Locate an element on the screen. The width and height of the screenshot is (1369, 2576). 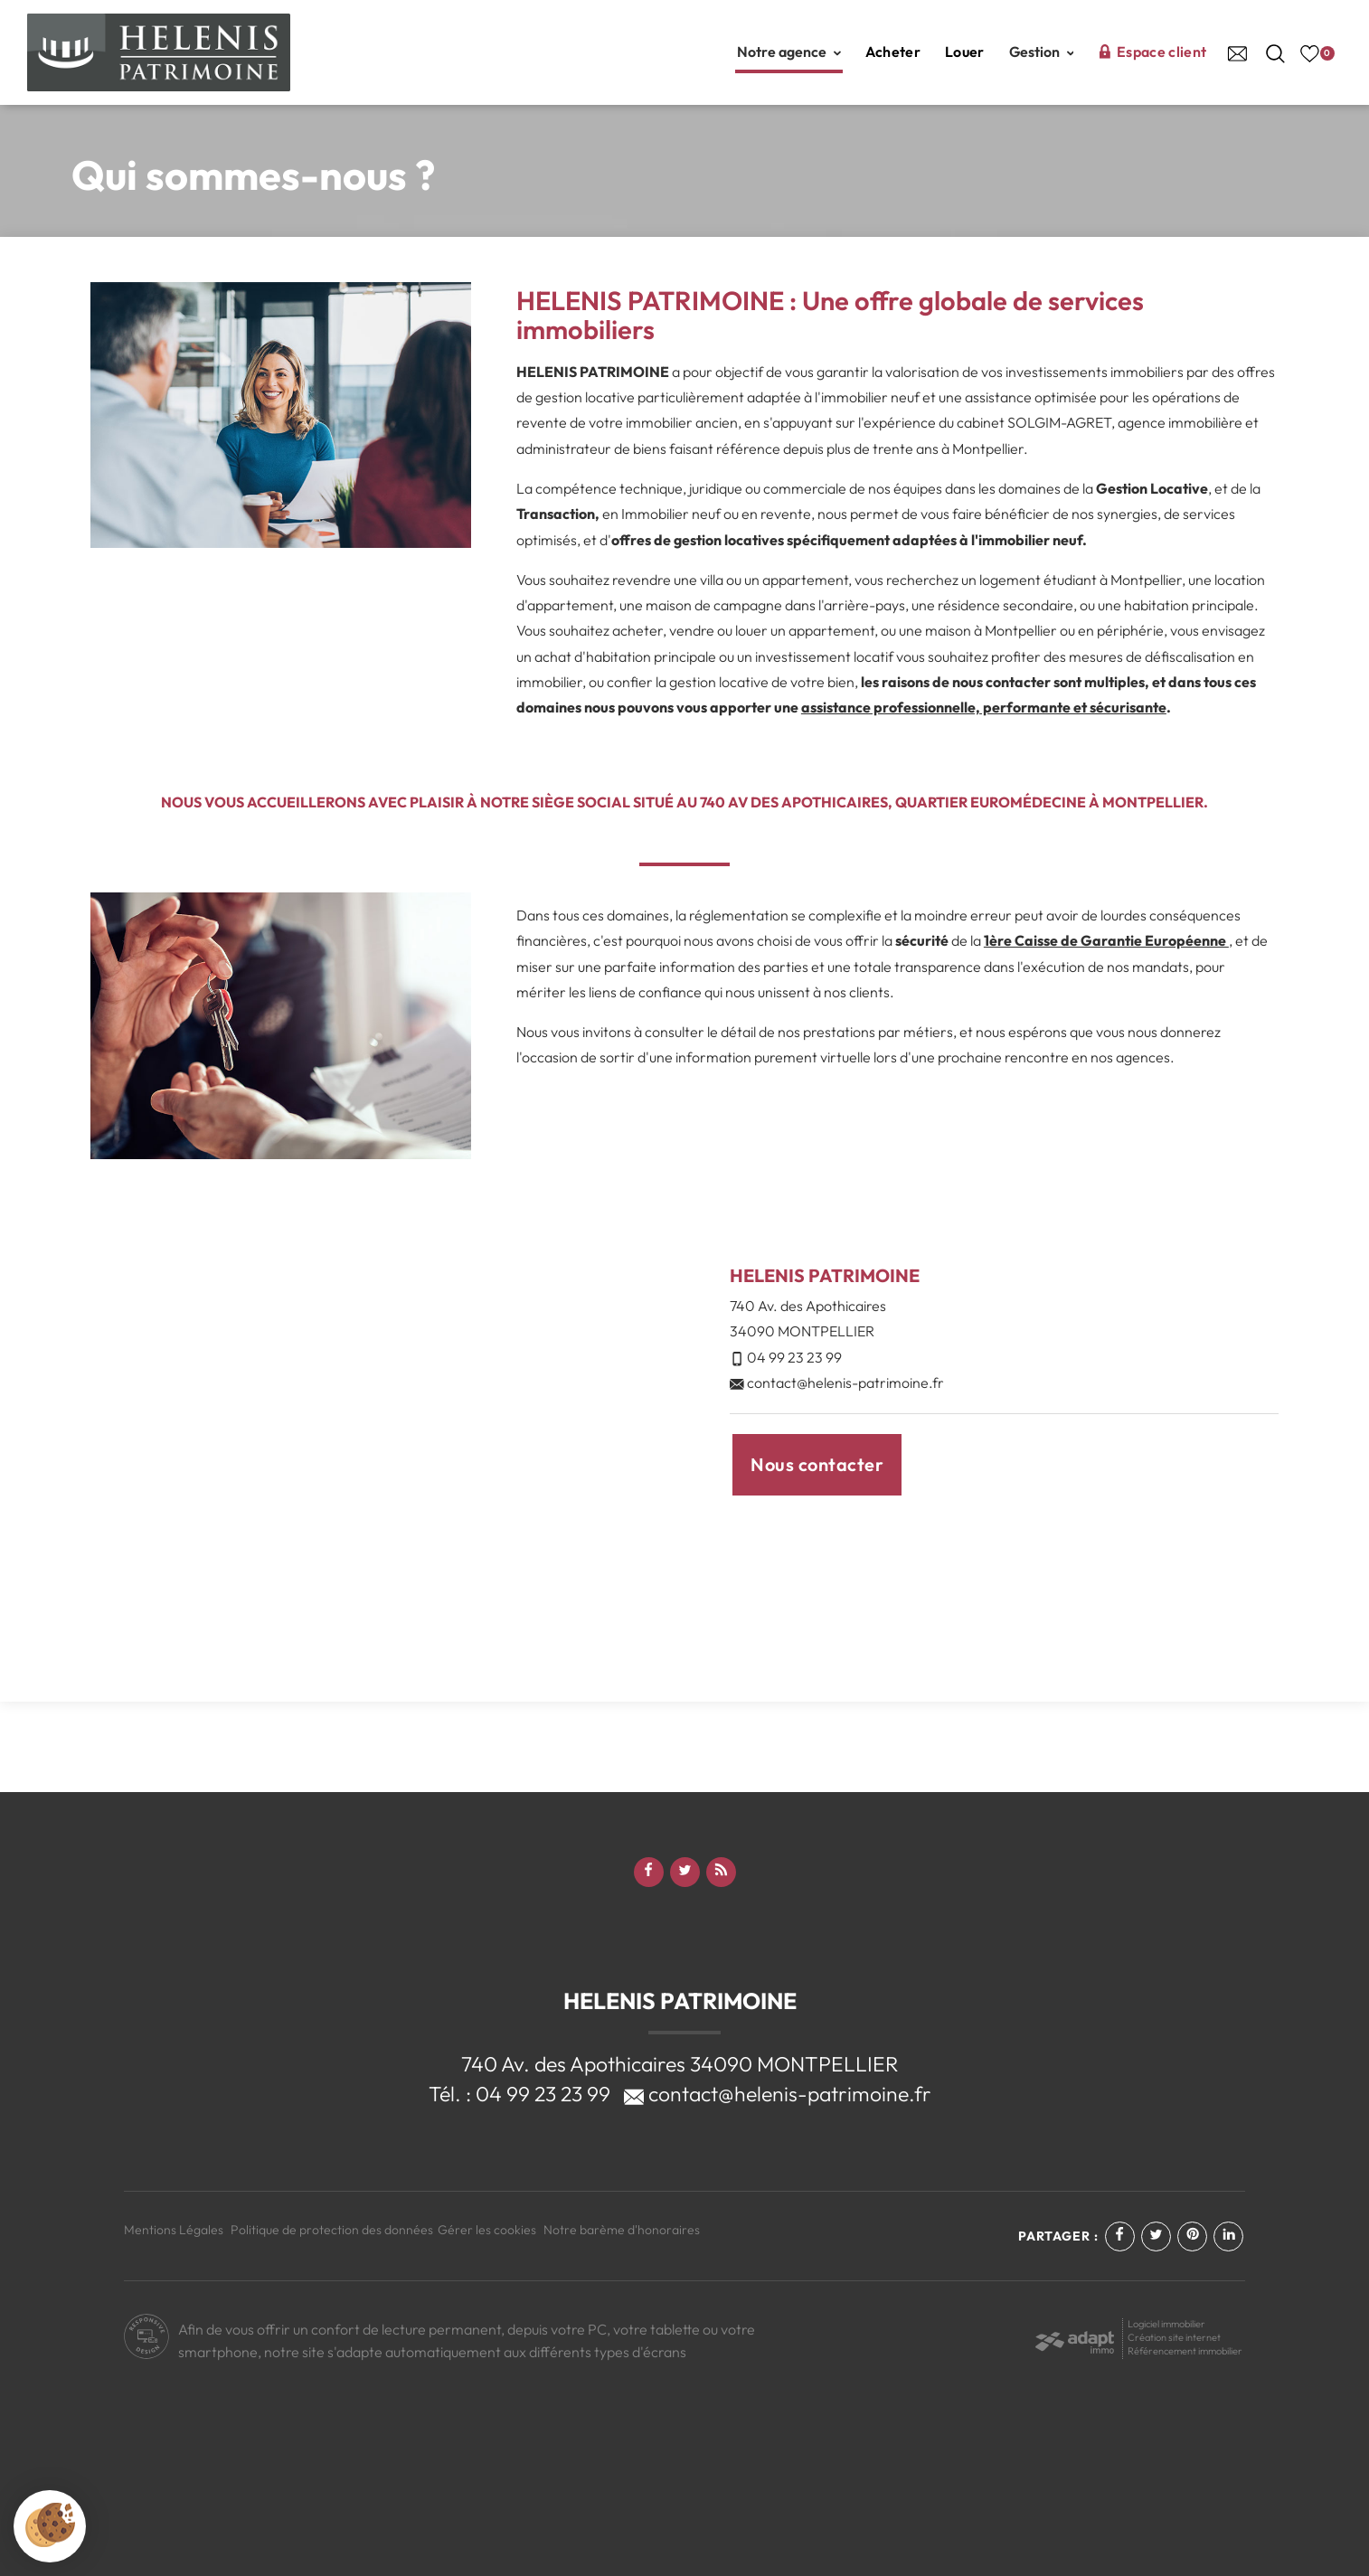
Mentions Légales is located at coordinates (173, 2230).